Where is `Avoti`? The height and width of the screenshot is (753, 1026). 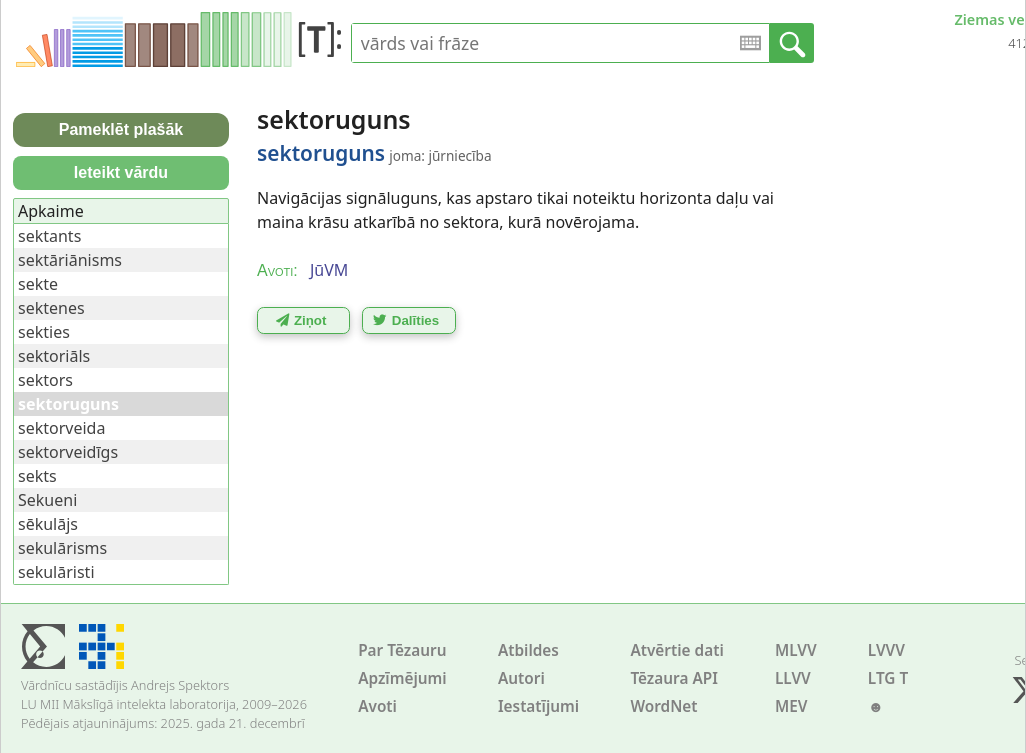 Avoti is located at coordinates (377, 706).